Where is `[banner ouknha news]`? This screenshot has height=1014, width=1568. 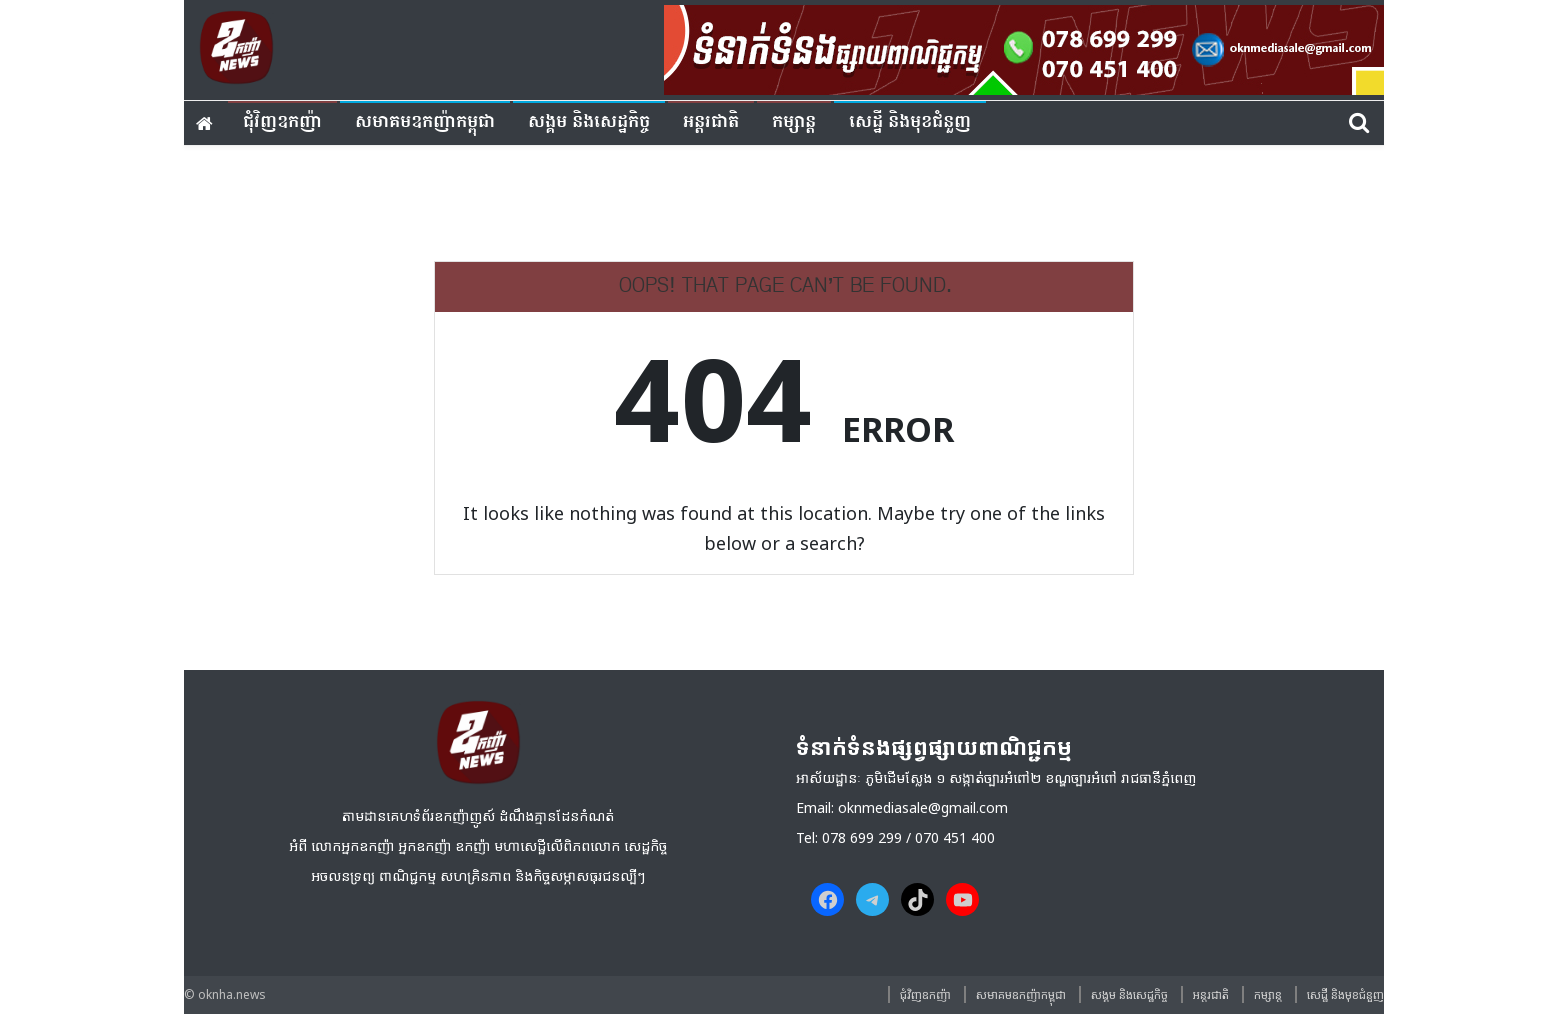 [banner ouknha news] is located at coordinates (1024, 47).